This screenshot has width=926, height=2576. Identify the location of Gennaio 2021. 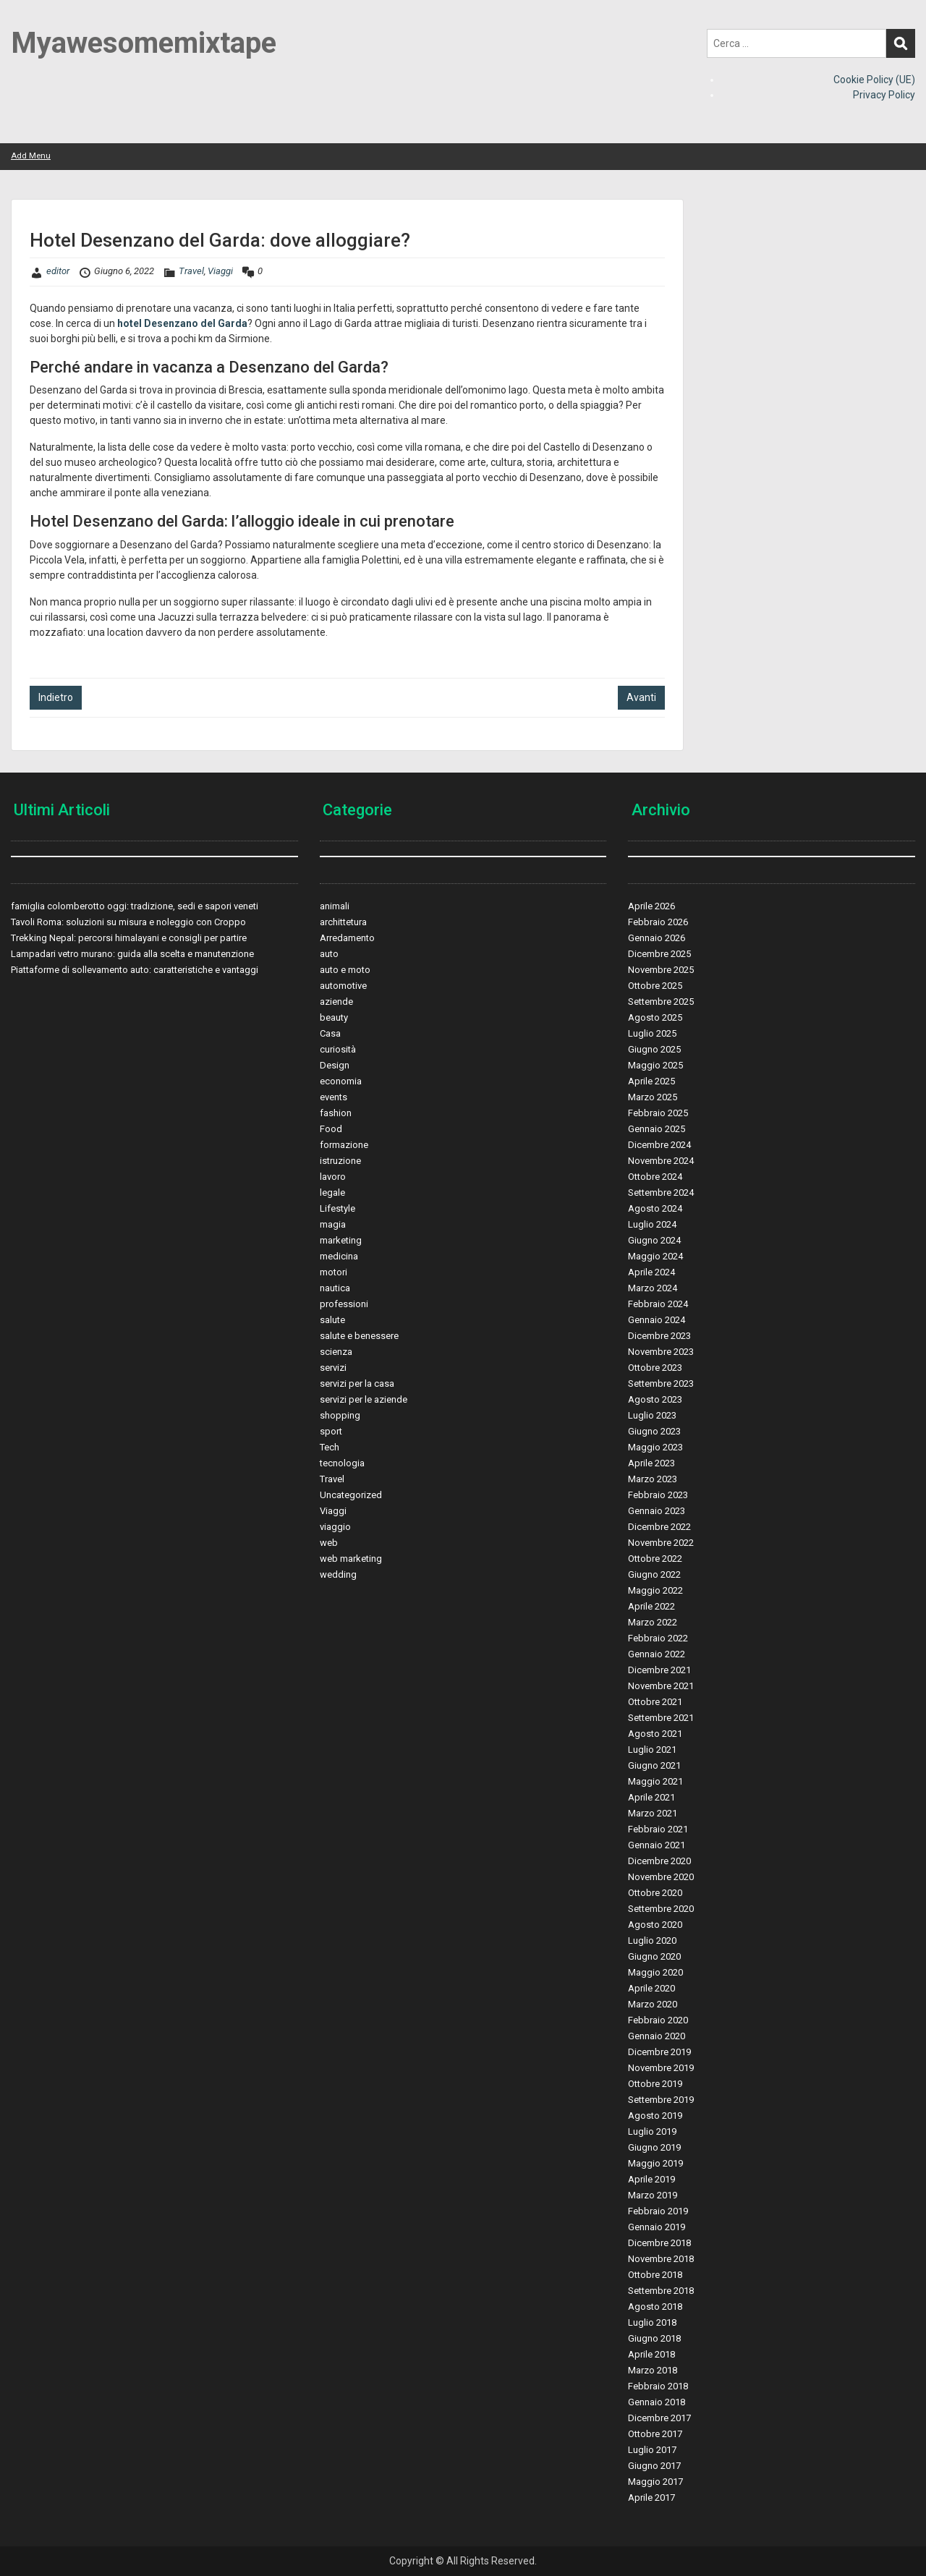
(656, 1845).